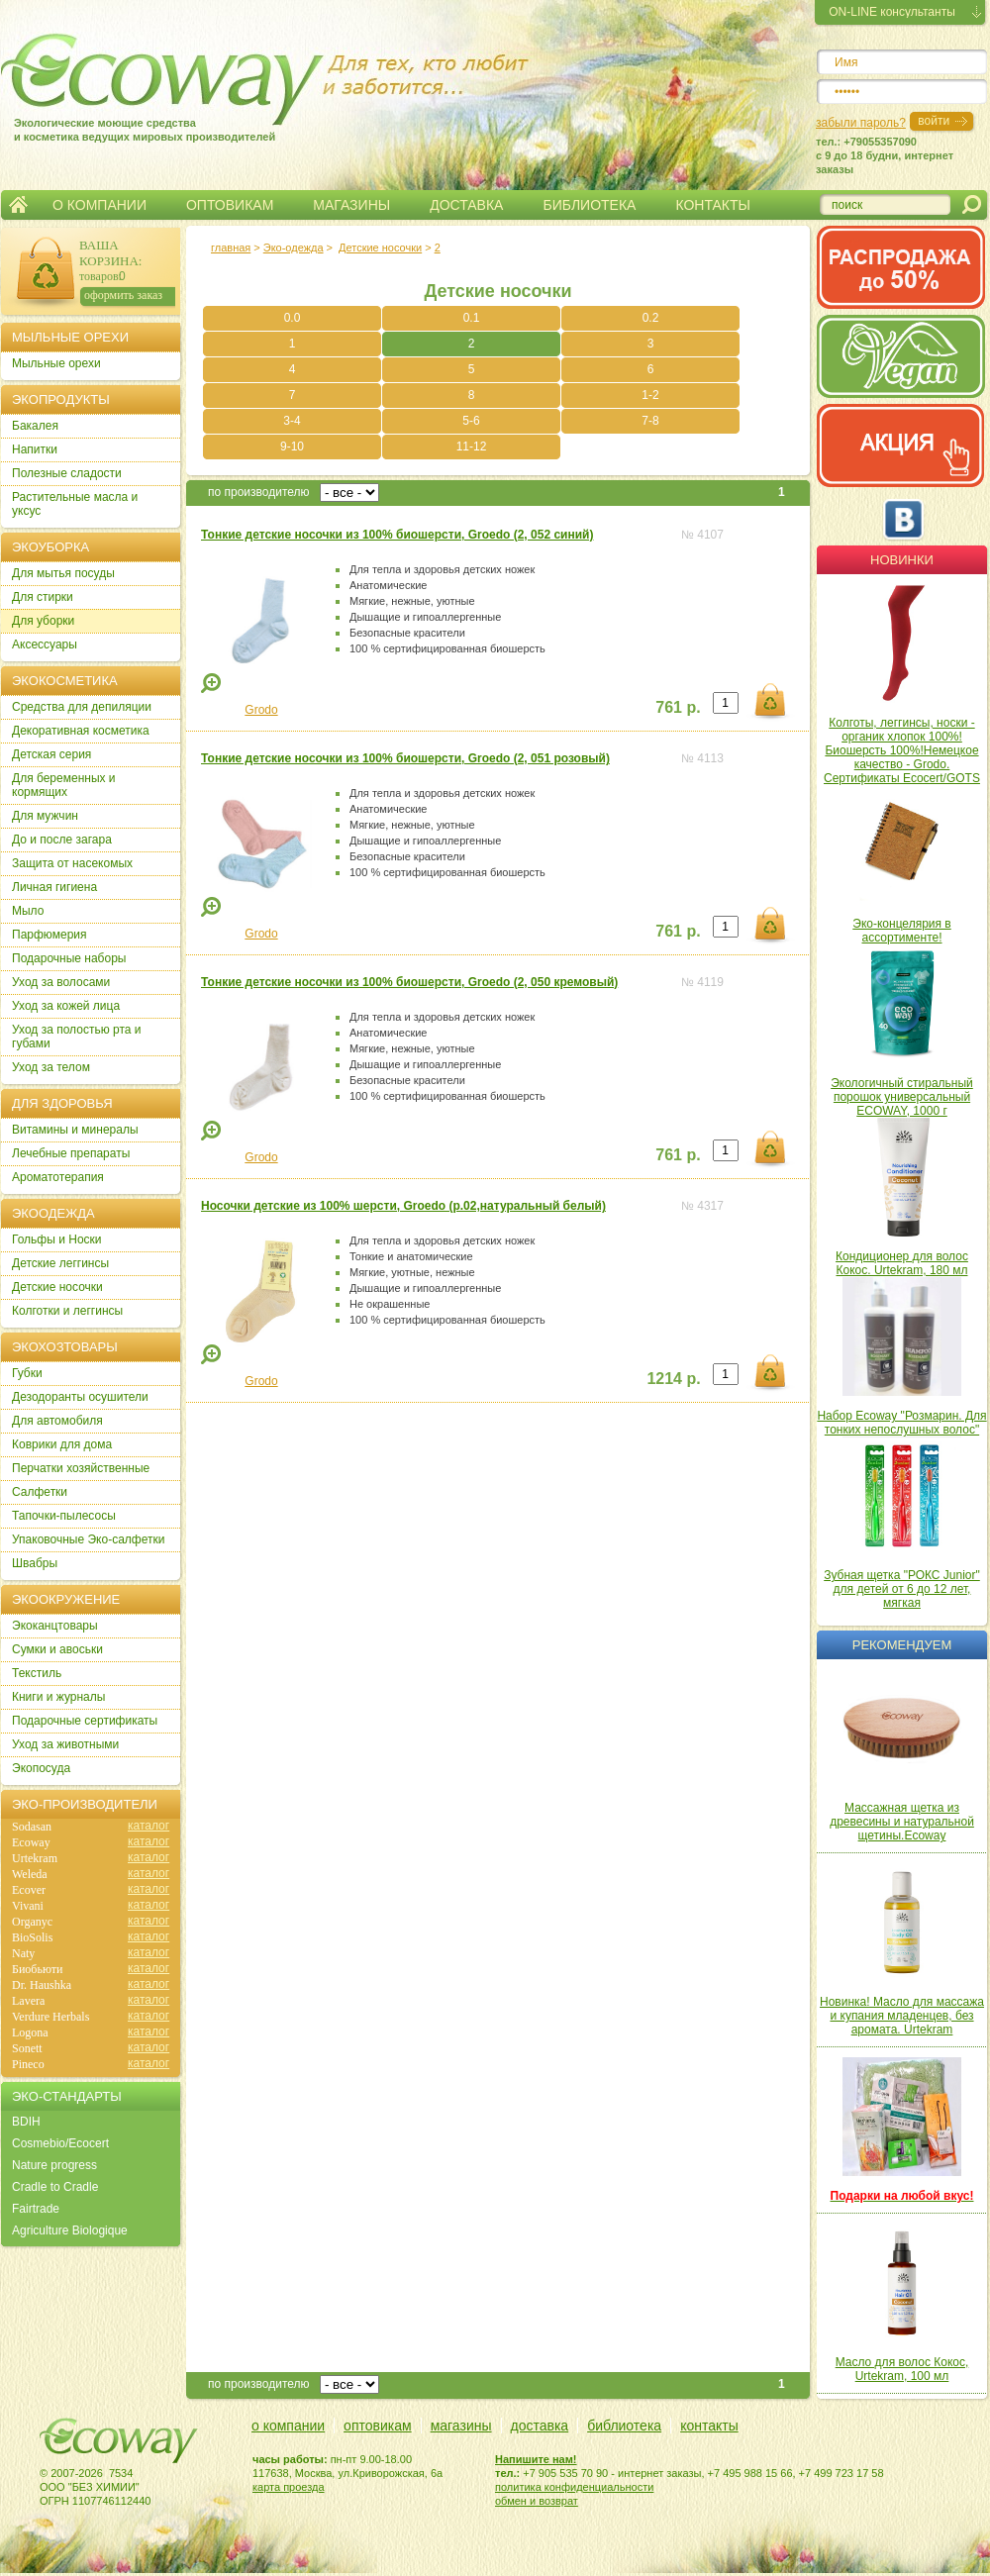 This screenshot has height=2576, width=990. I want to click on Аксессуары, so click(44, 644).